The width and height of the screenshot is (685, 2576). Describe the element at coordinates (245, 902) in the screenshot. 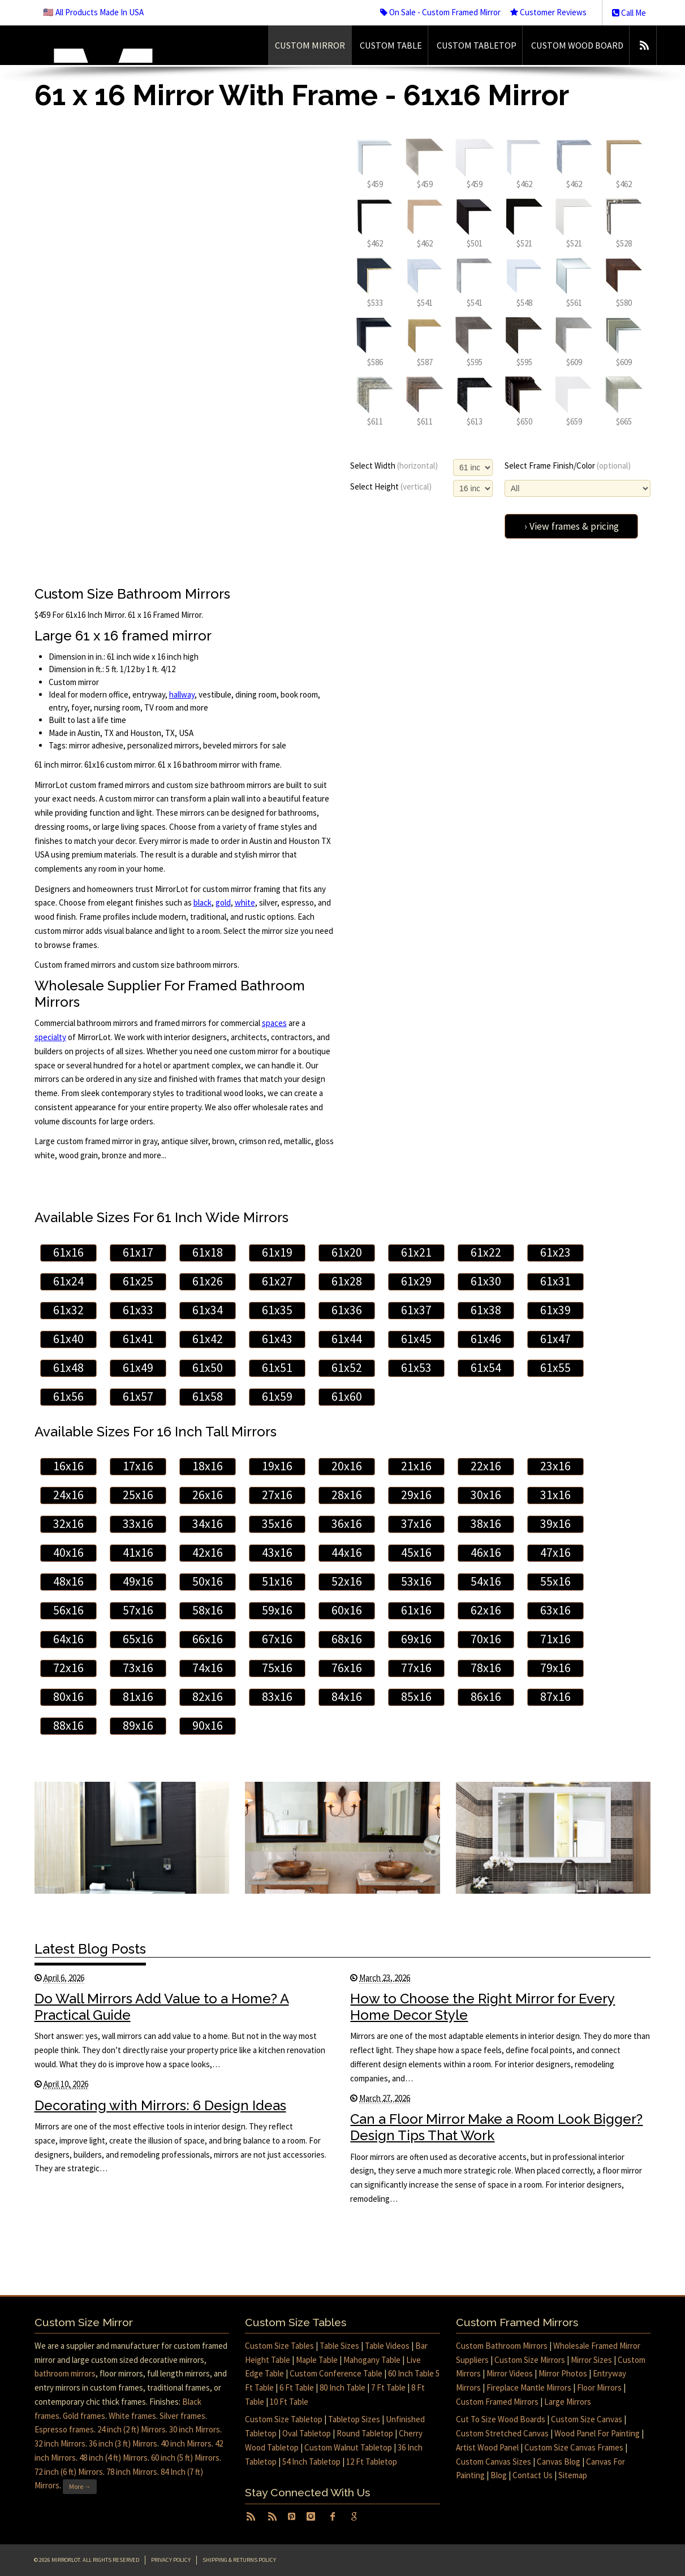

I see `white` at that location.